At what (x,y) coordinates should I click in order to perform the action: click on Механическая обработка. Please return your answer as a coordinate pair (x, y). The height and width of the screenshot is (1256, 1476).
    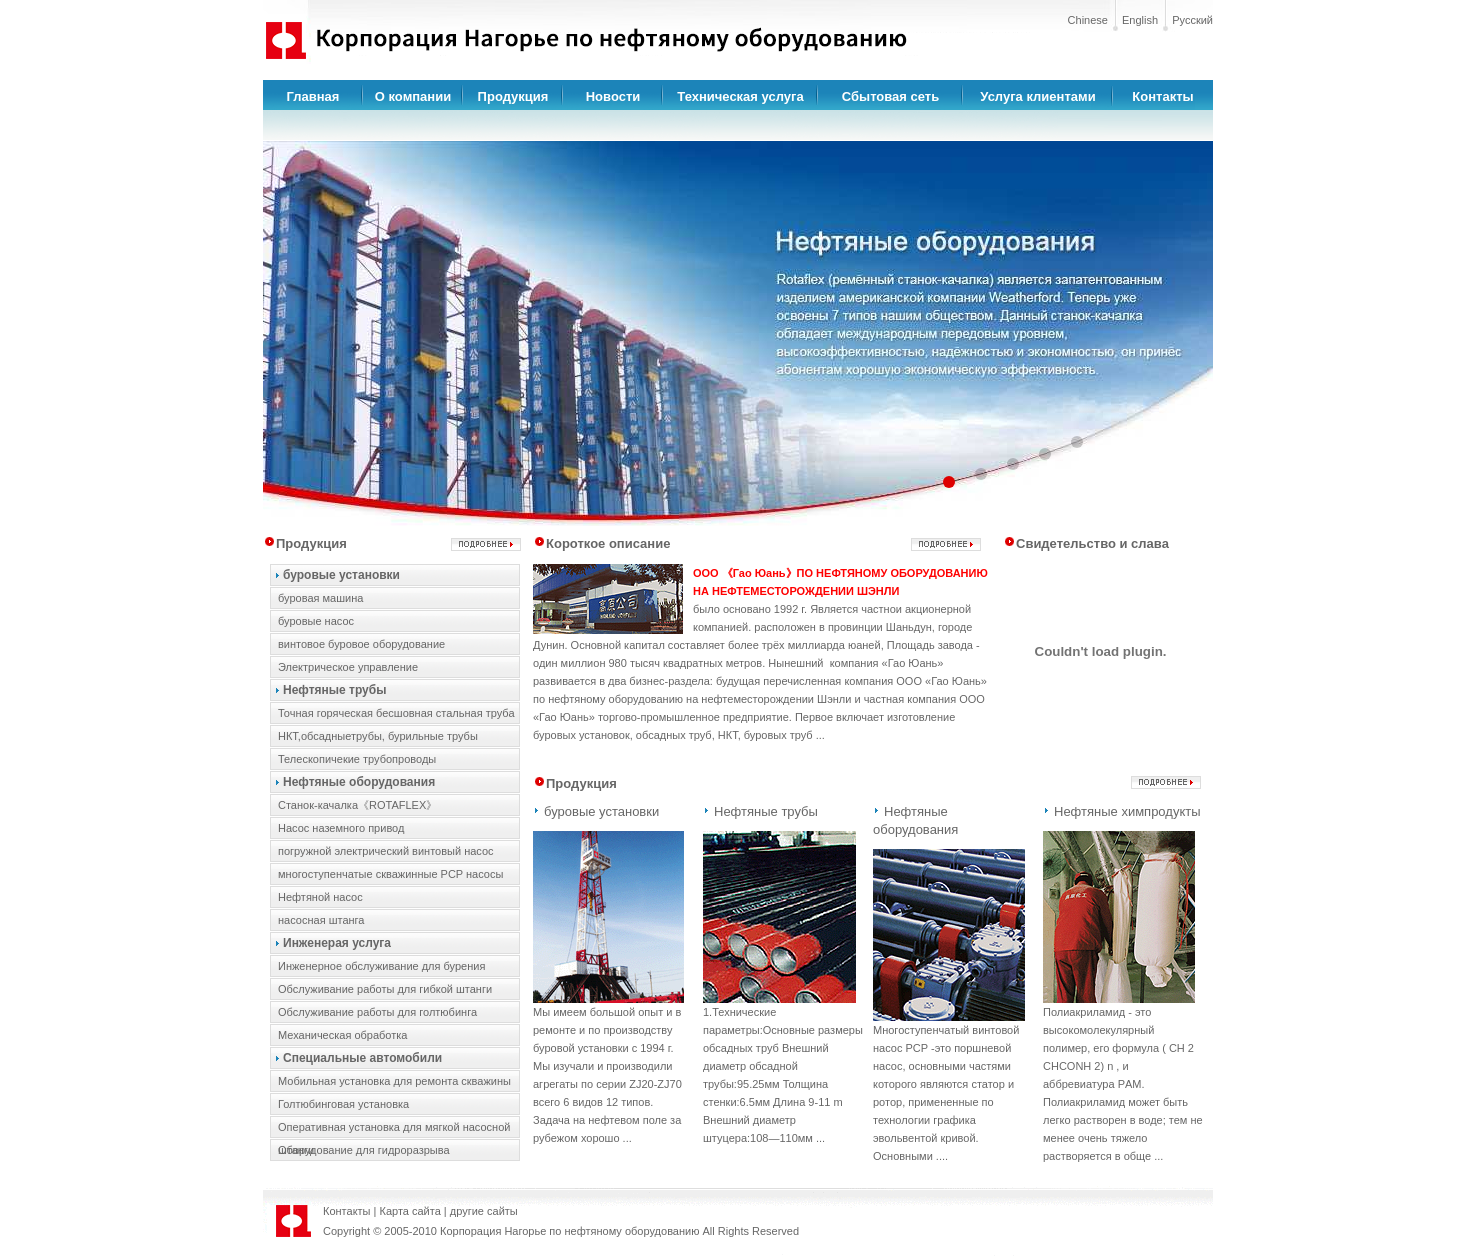
    Looking at the image, I should click on (342, 1035).